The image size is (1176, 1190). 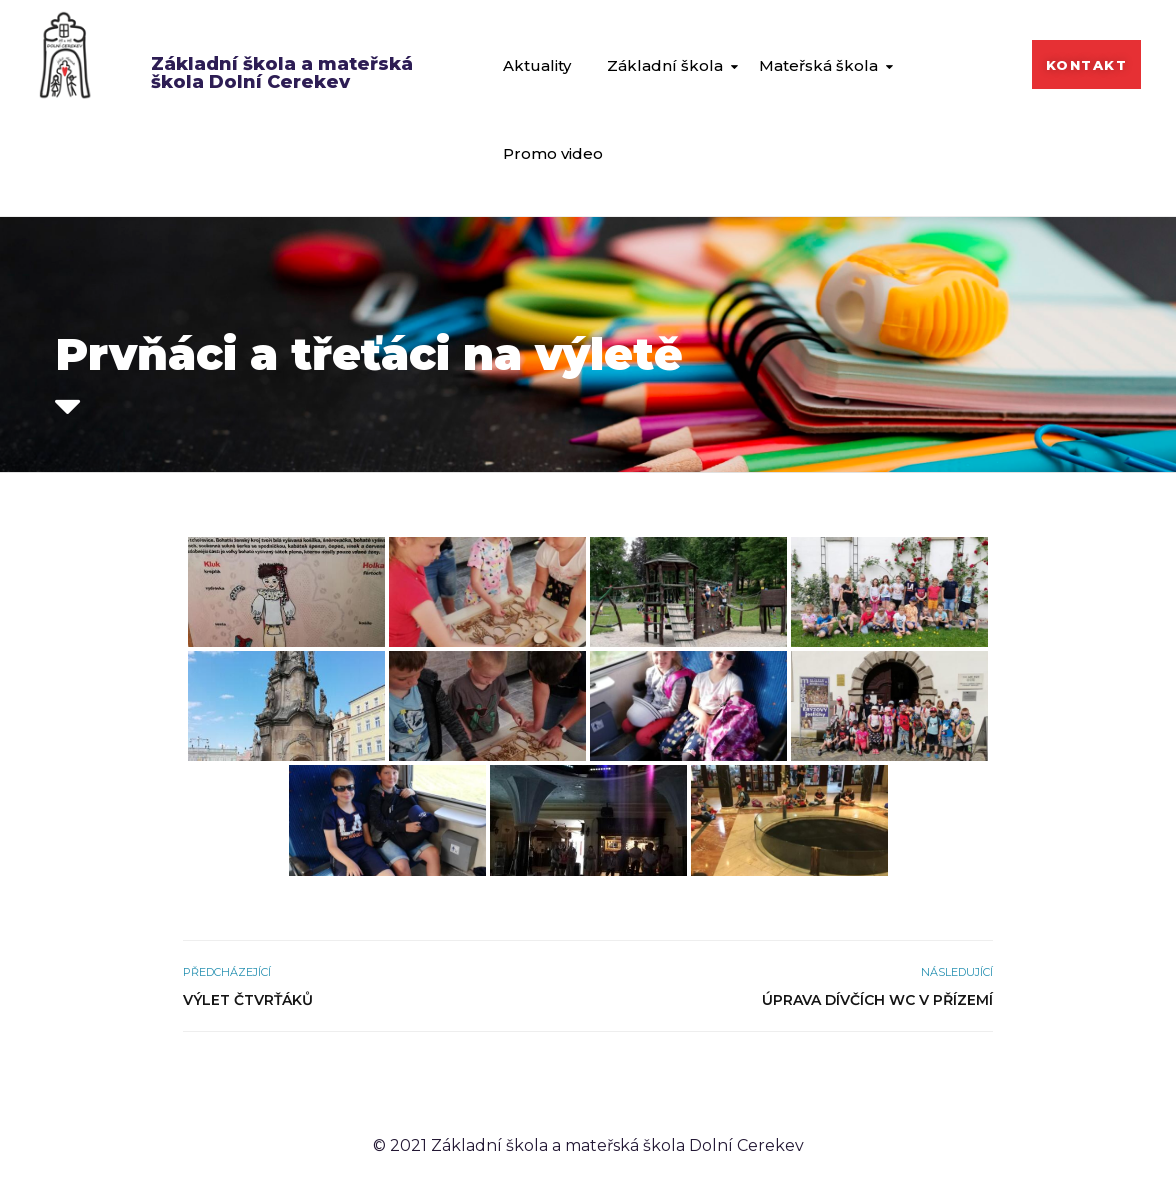 What do you see at coordinates (877, 1000) in the screenshot?
I see `Úprava dívčích WC v přízemí` at bounding box center [877, 1000].